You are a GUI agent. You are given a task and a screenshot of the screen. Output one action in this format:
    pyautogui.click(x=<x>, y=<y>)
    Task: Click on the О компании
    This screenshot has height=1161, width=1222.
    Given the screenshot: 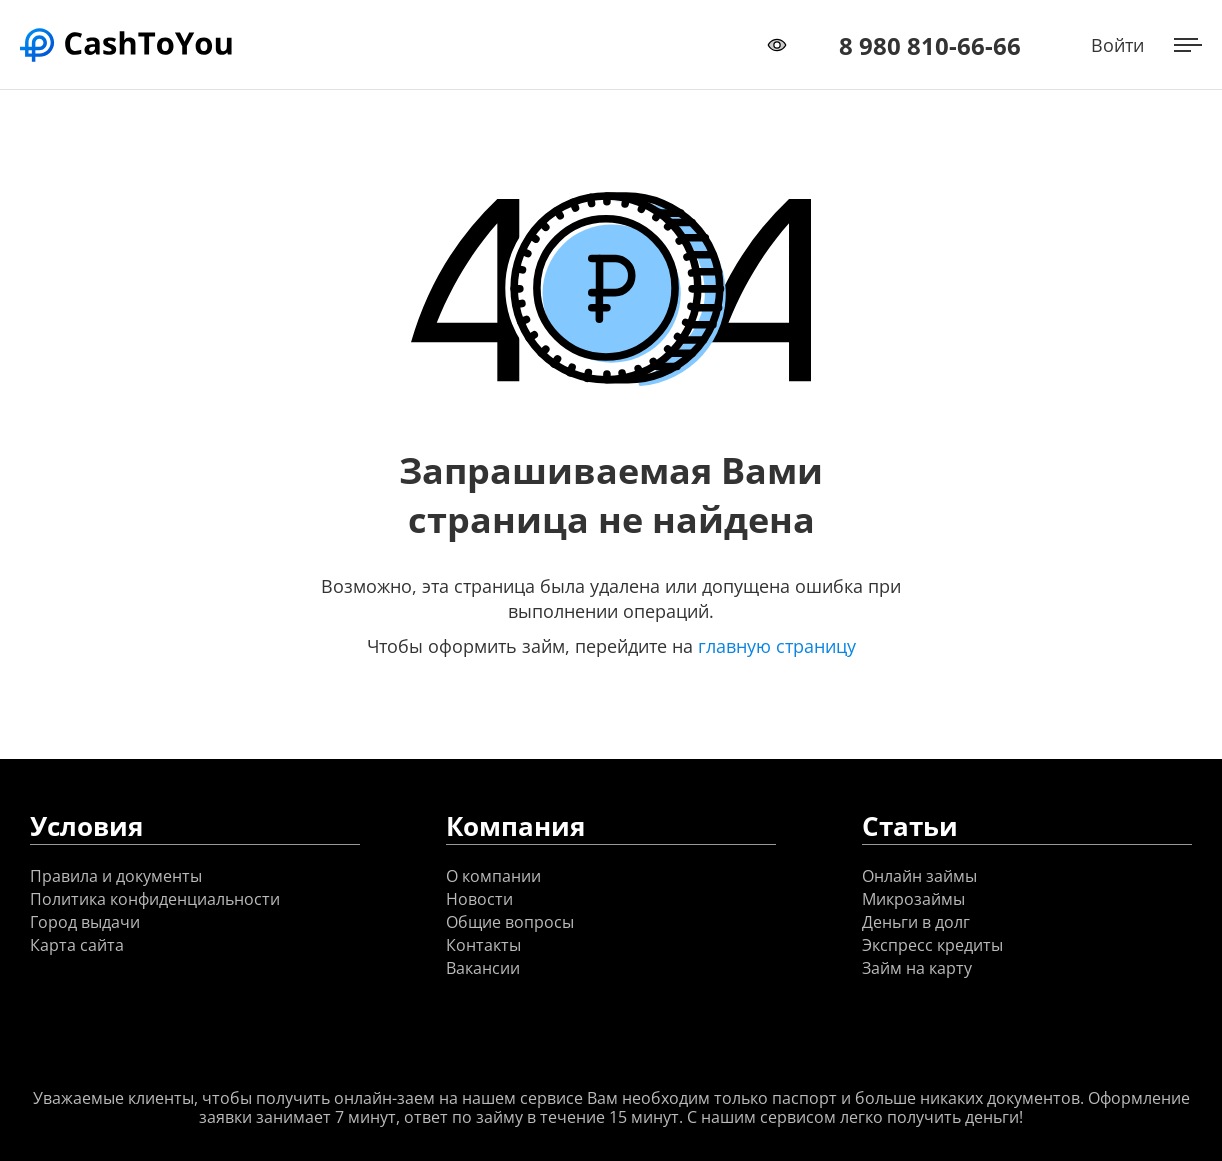 What is the action you would take?
    pyautogui.click(x=493, y=876)
    